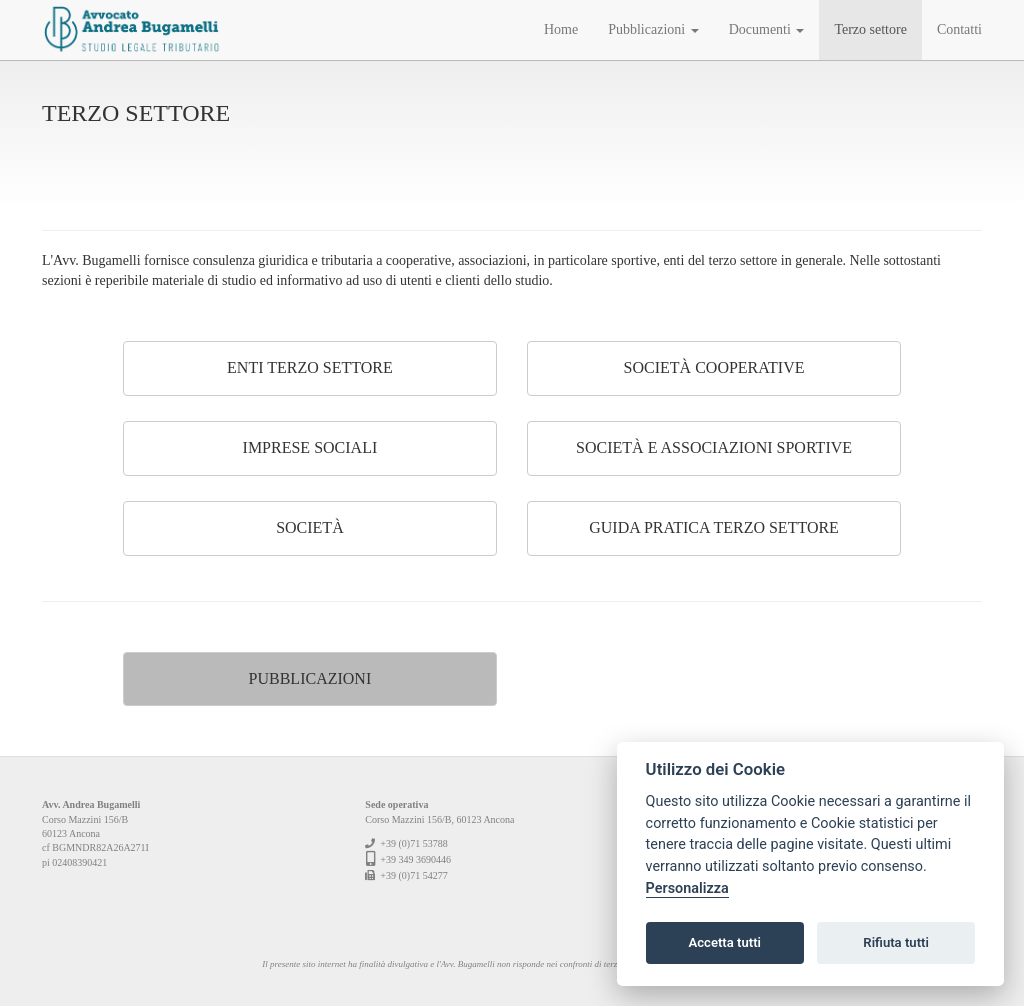 Image resolution: width=1024 pixels, height=1006 pixels. Describe the element at coordinates (653, 29) in the screenshot. I see `Pubblicazioni` at that location.